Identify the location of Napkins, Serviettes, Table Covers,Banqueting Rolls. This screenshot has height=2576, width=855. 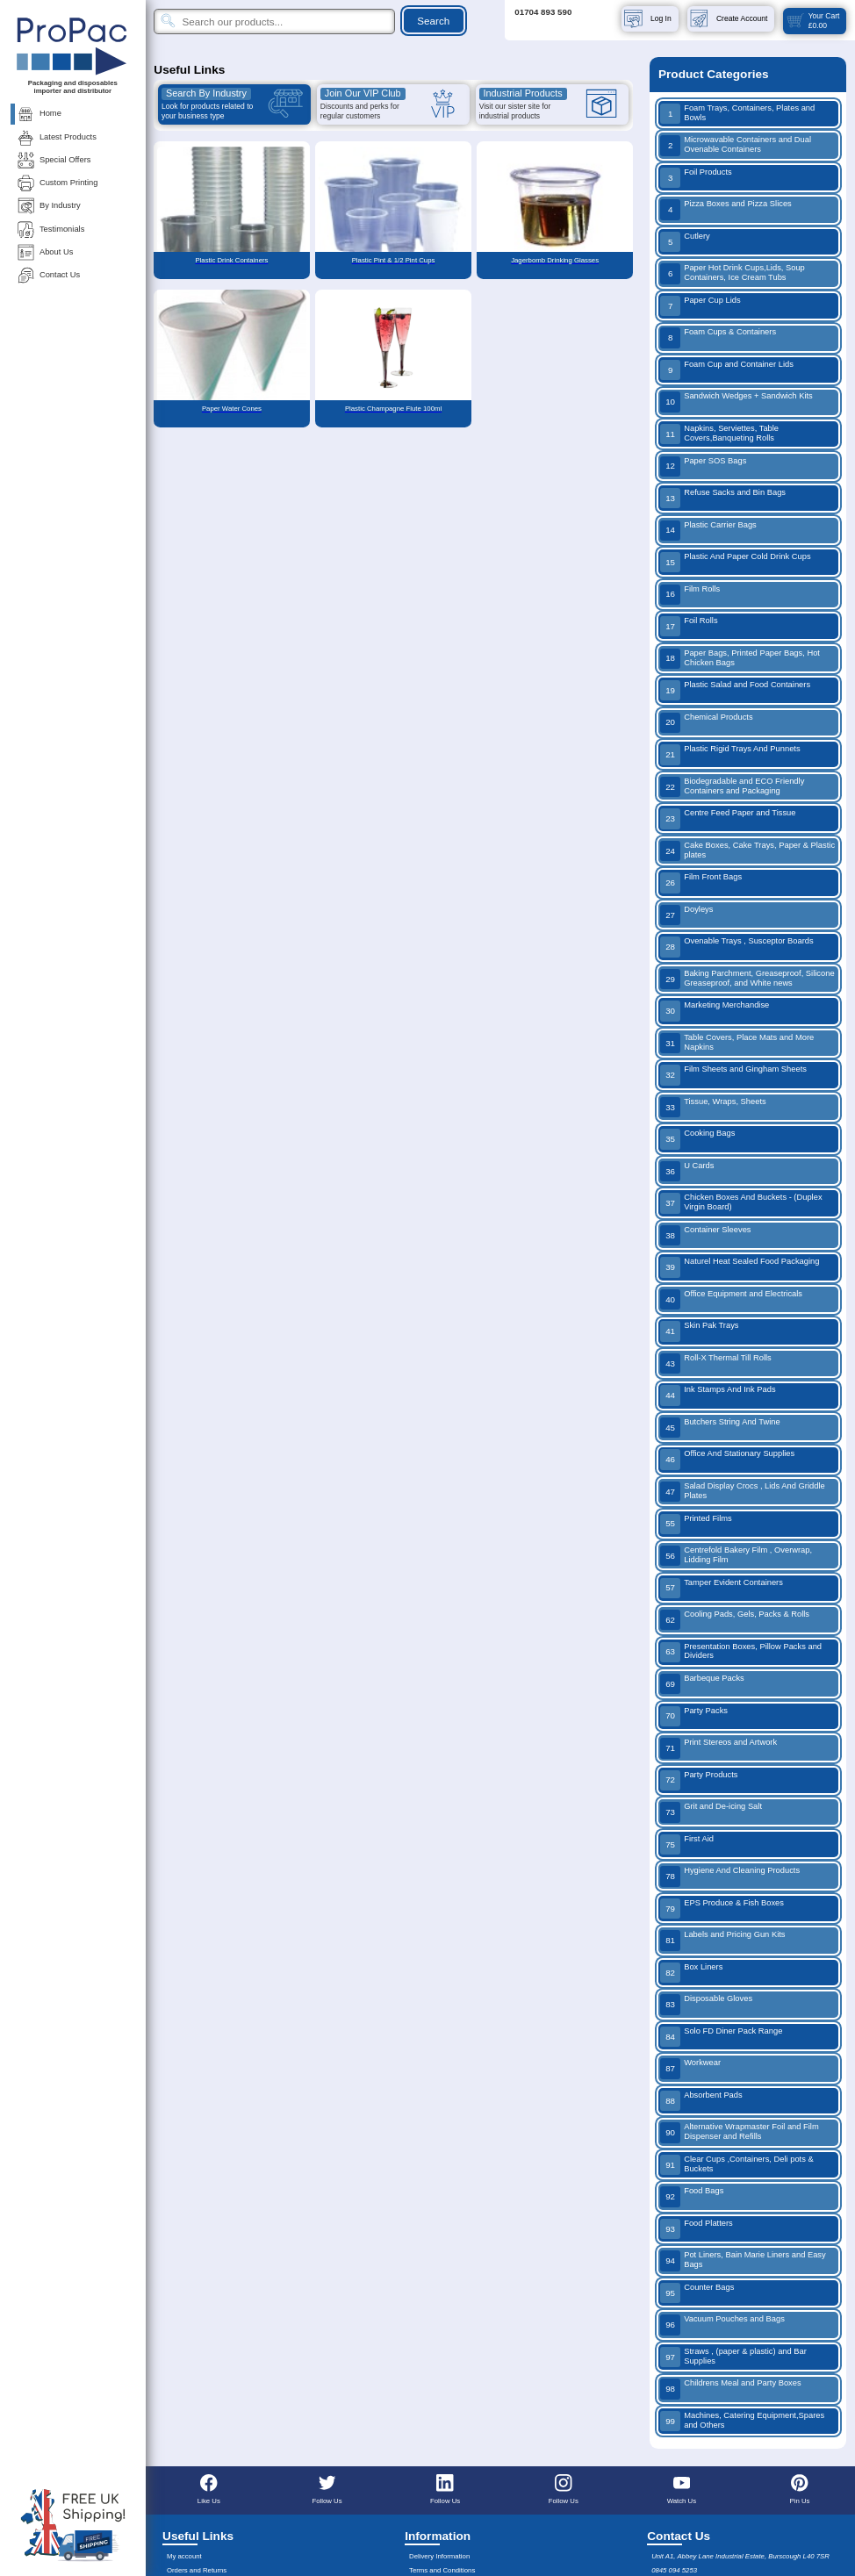
(719, 434).